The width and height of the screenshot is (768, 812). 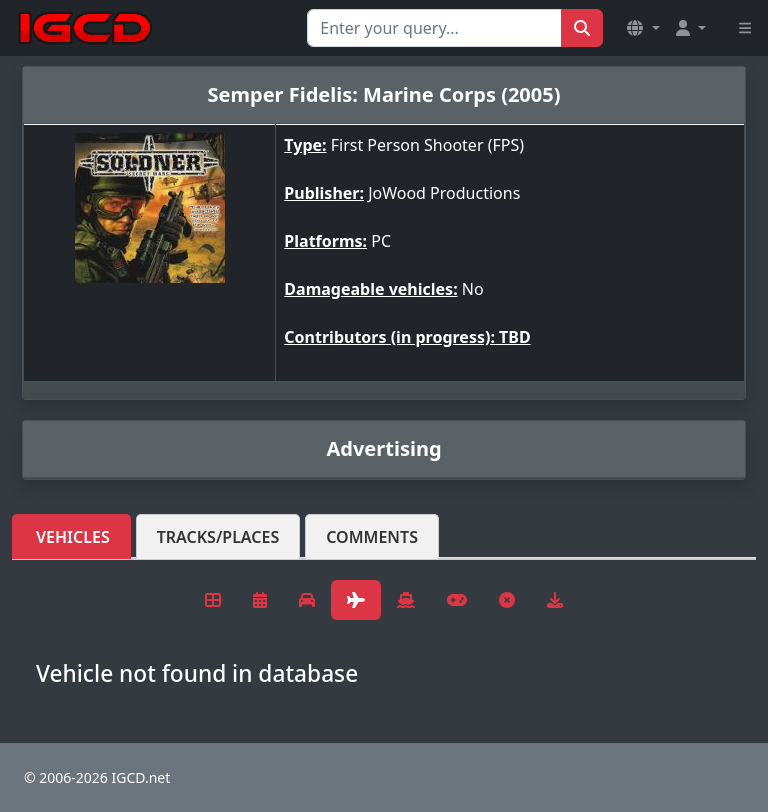 What do you see at coordinates (643, 28) in the screenshot?
I see `[button]` at bounding box center [643, 28].